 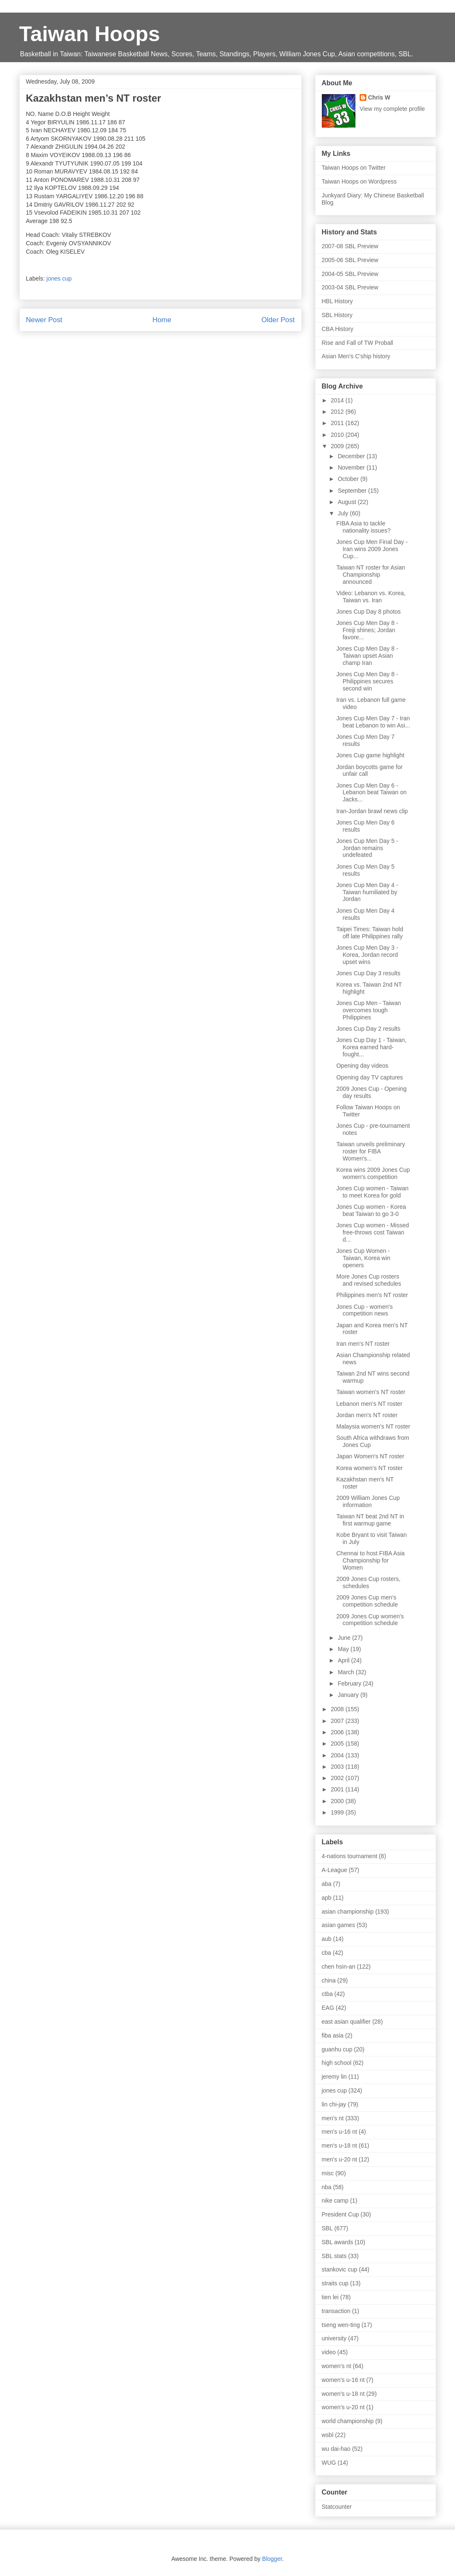 What do you see at coordinates (367, 954) in the screenshot?
I see `Jones Cup Men Day 3 - Korea, Jordan record upset wins` at bounding box center [367, 954].